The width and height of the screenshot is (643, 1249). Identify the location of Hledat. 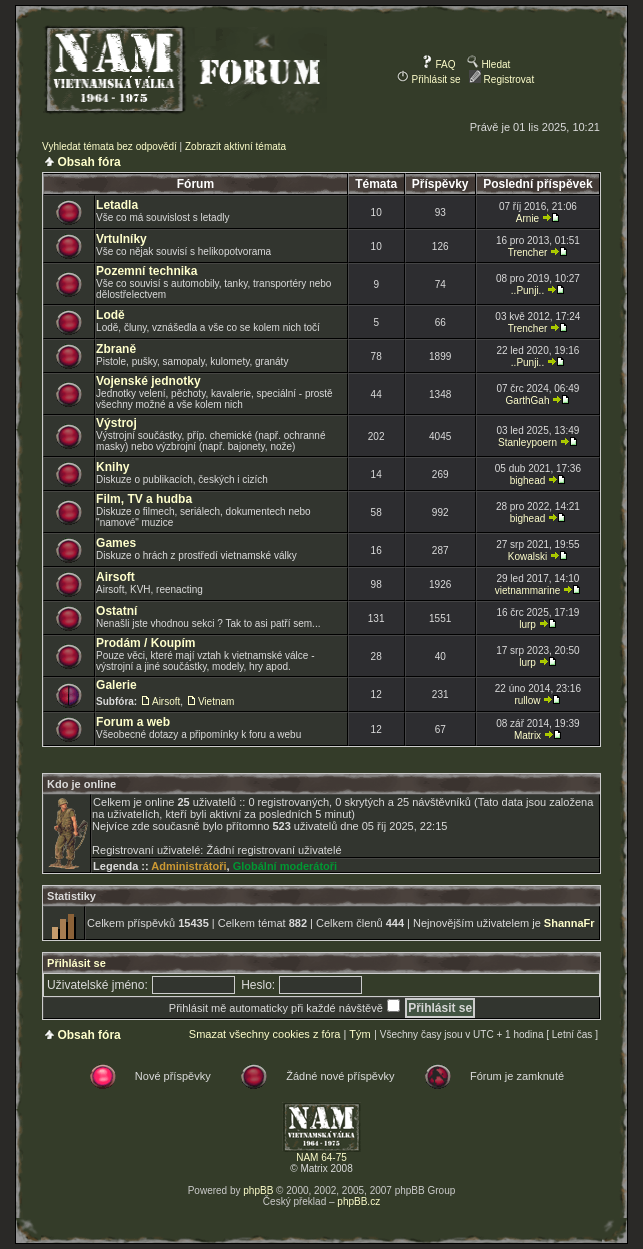
(489, 64).